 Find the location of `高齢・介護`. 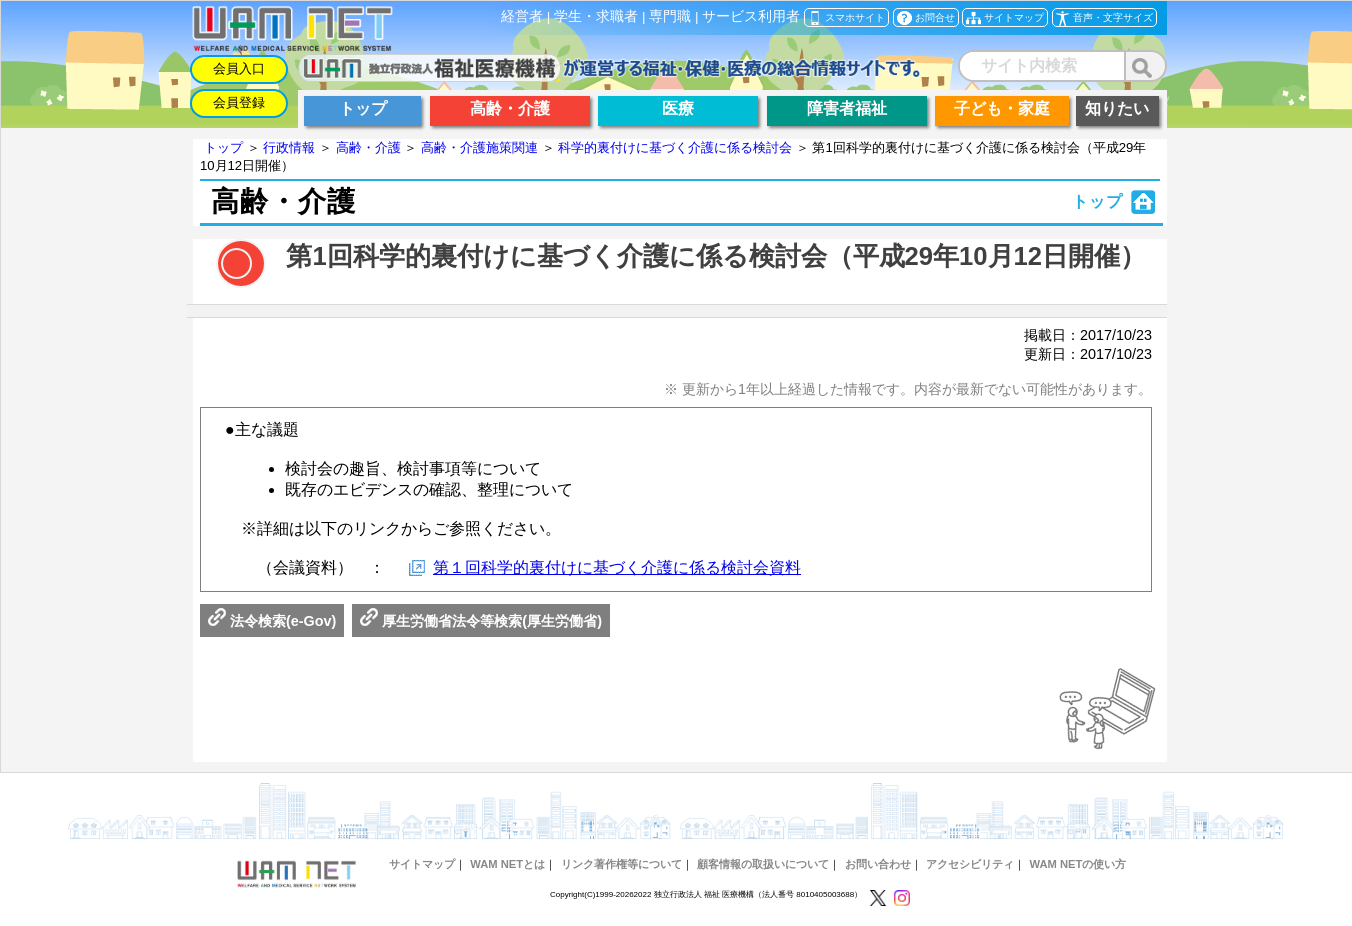

高齢・介護 is located at coordinates (368, 147).